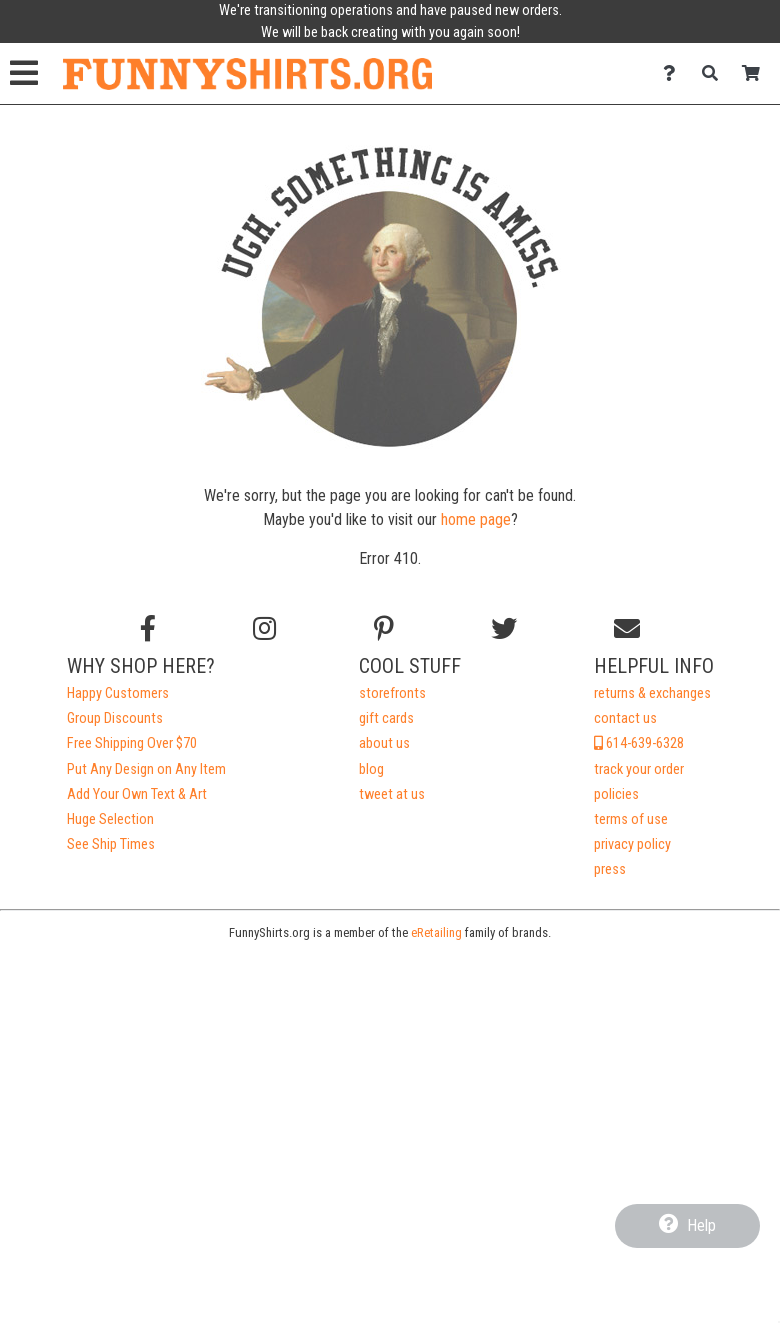 This screenshot has width=780, height=1323. Describe the element at coordinates (384, 743) in the screenshot. I see `about us` at that location.